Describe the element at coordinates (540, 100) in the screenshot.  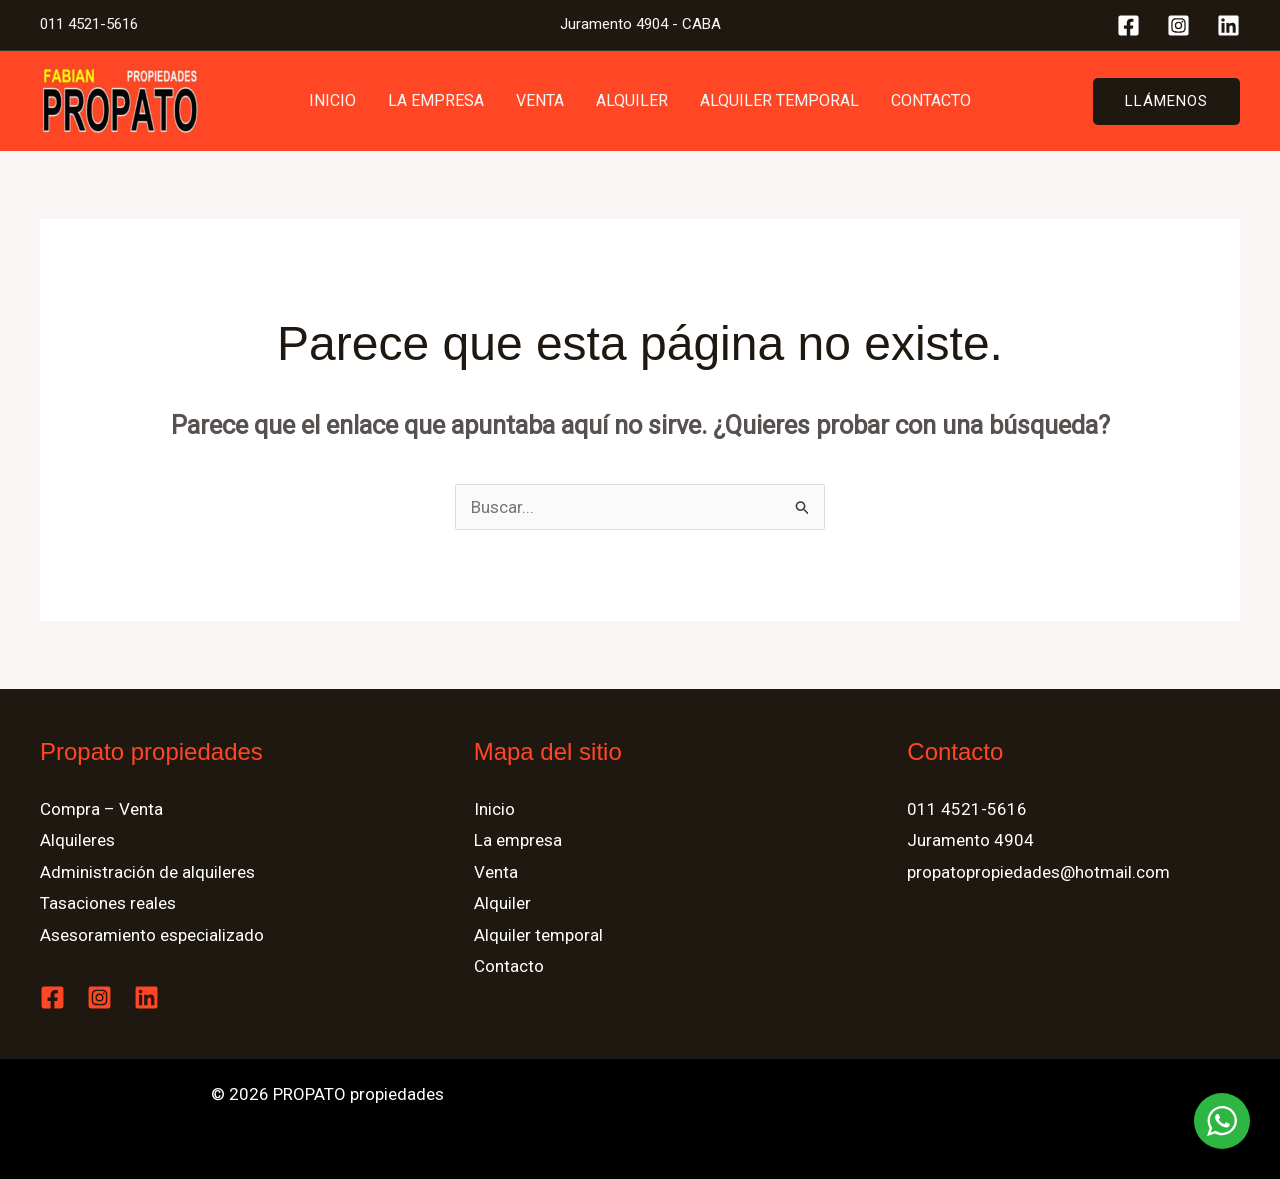
I see `Venta` at that location.